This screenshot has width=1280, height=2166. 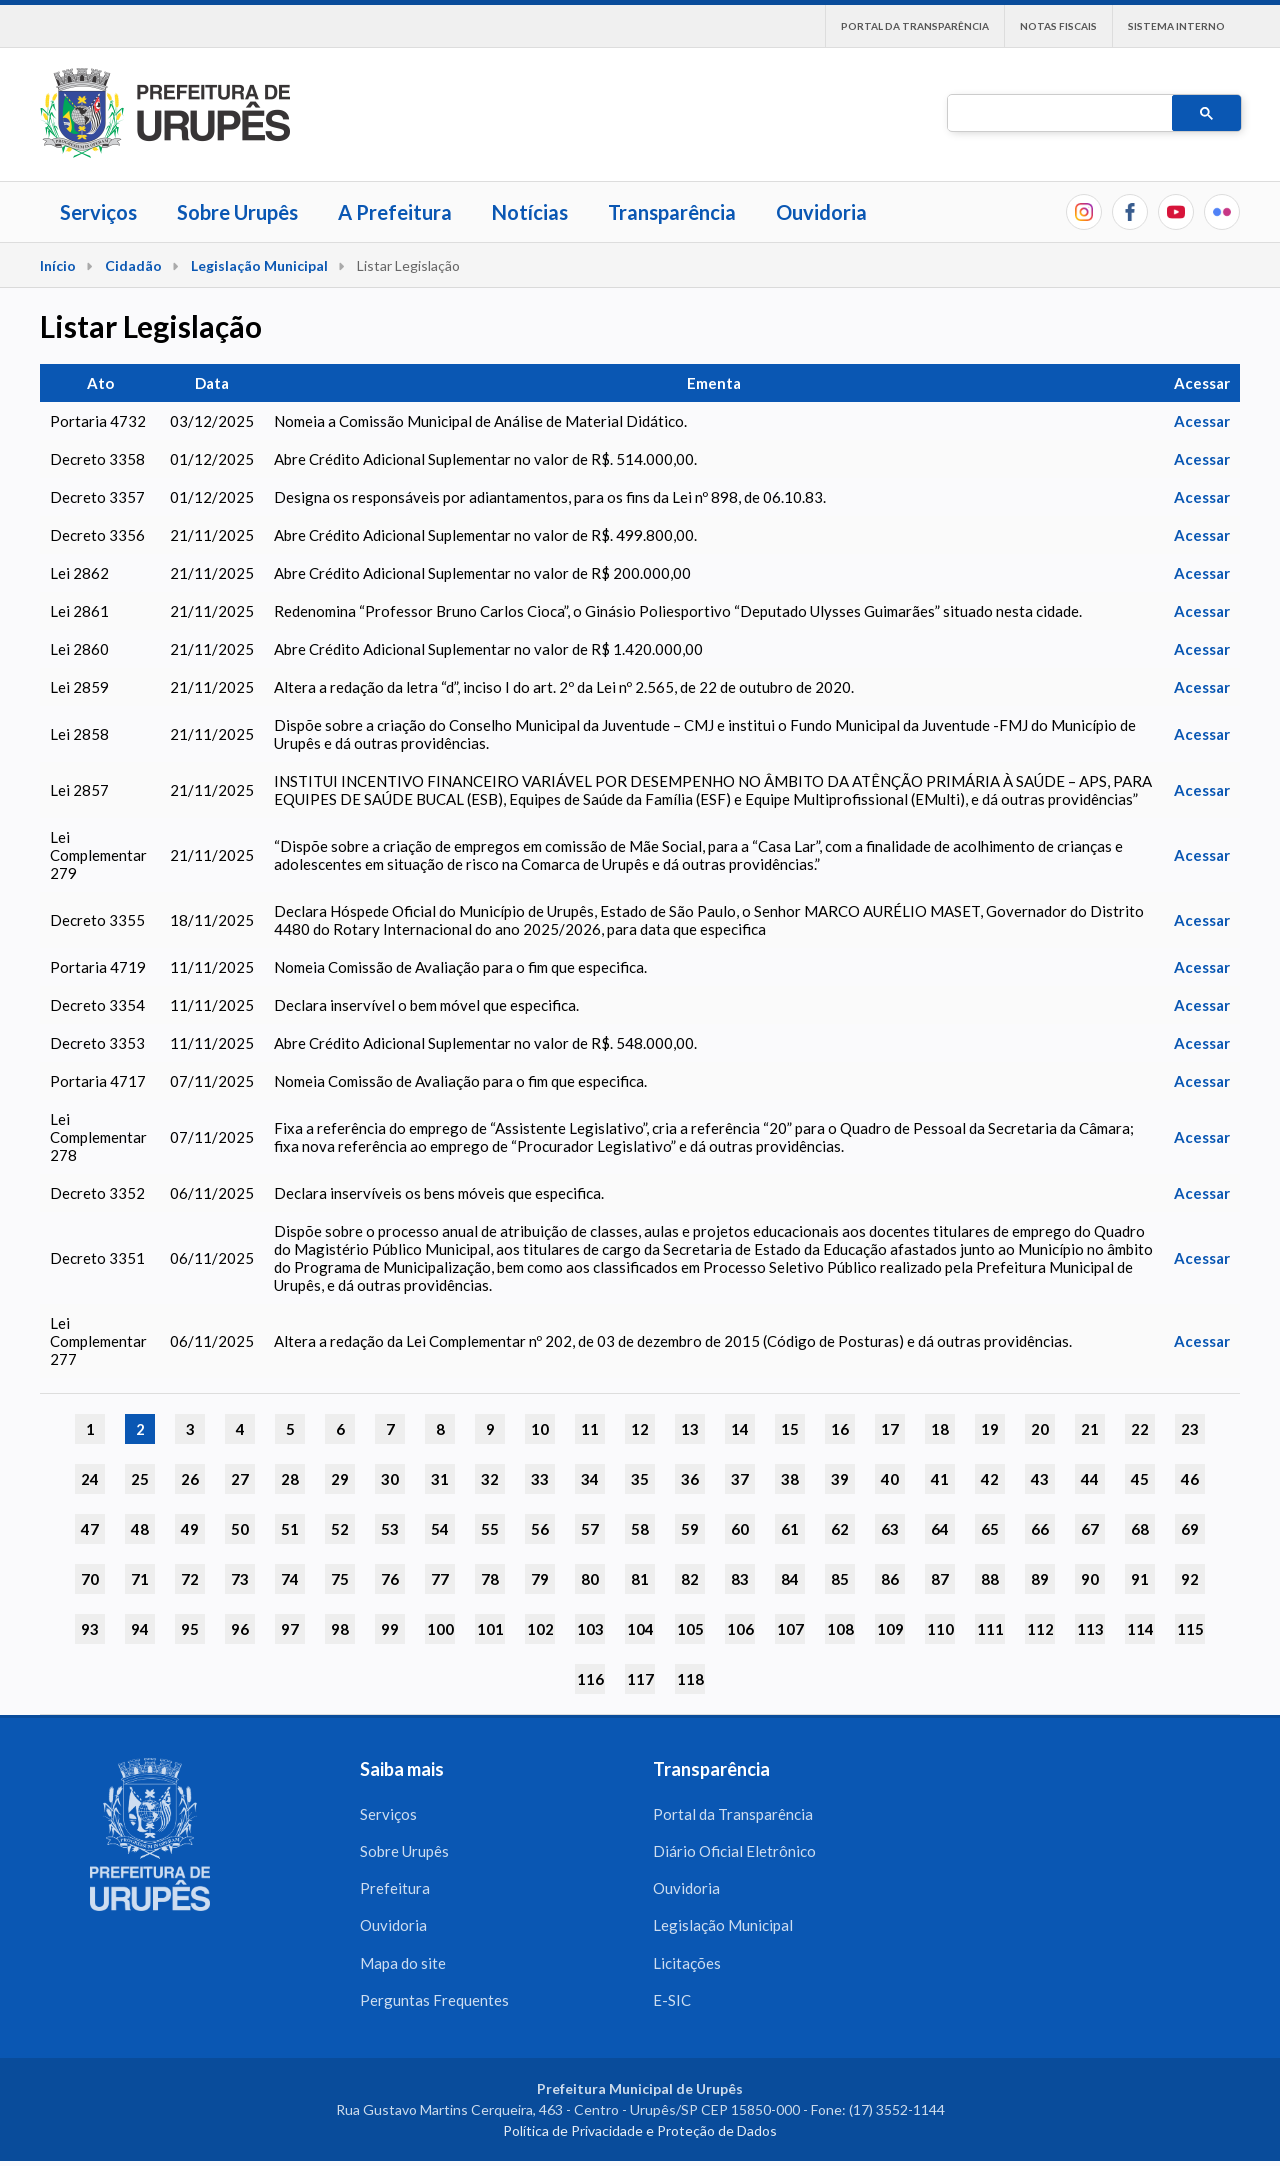 I want to click on 94, so click(x=140, y=1629).